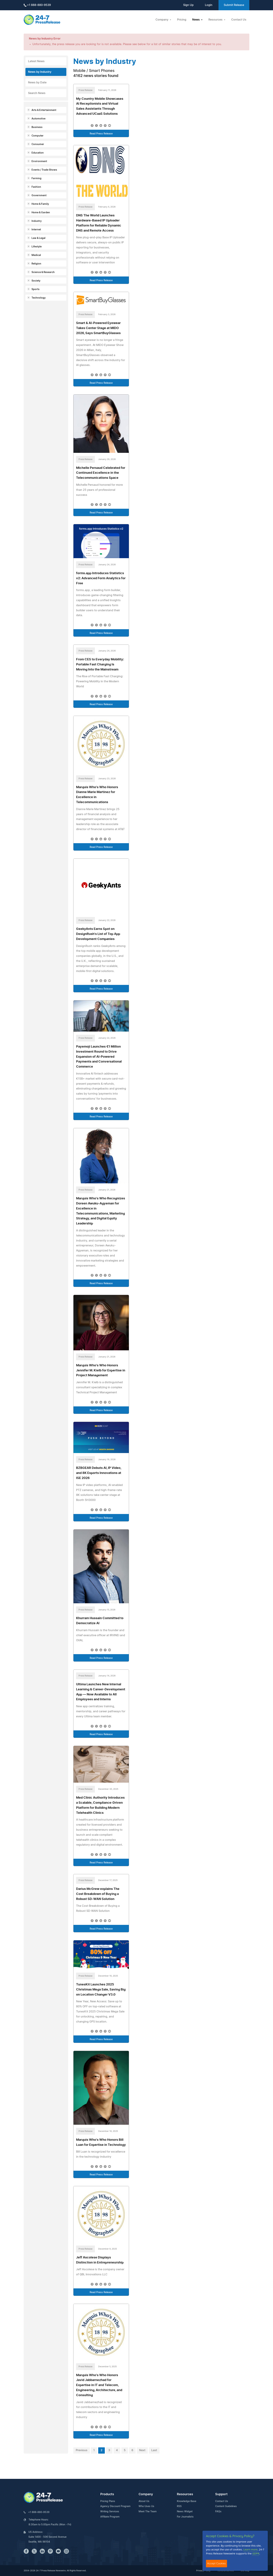 This screenshot has width=273, height=2576. Describe the element at coordinates (39, 195) in the screenshot. I see `Government` at that location.